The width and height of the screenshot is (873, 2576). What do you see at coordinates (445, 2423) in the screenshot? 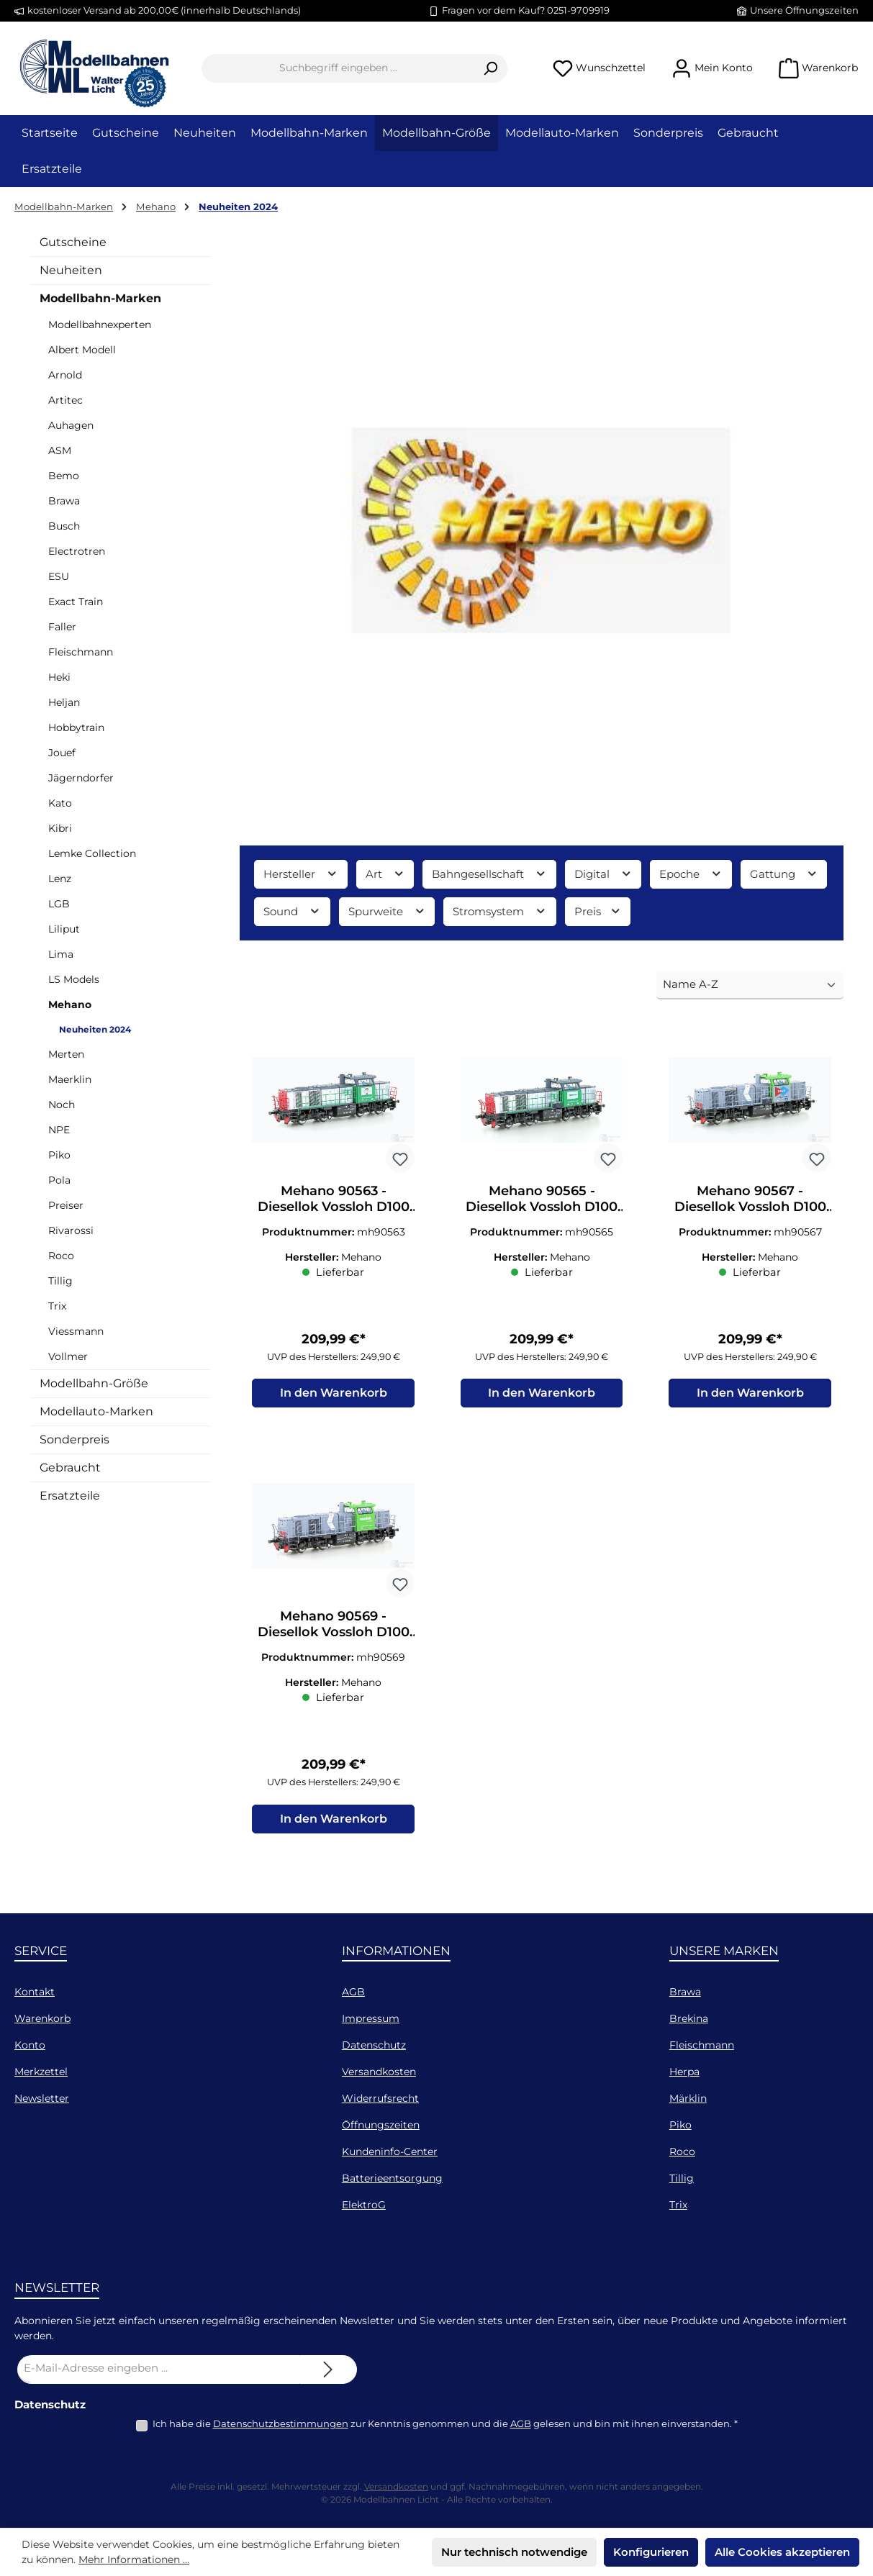
I see `Ich habe die zur Kenntnis genommen und die gelesen und bin mit ihnen einverstanden.` at bounding box center [445, 2423].